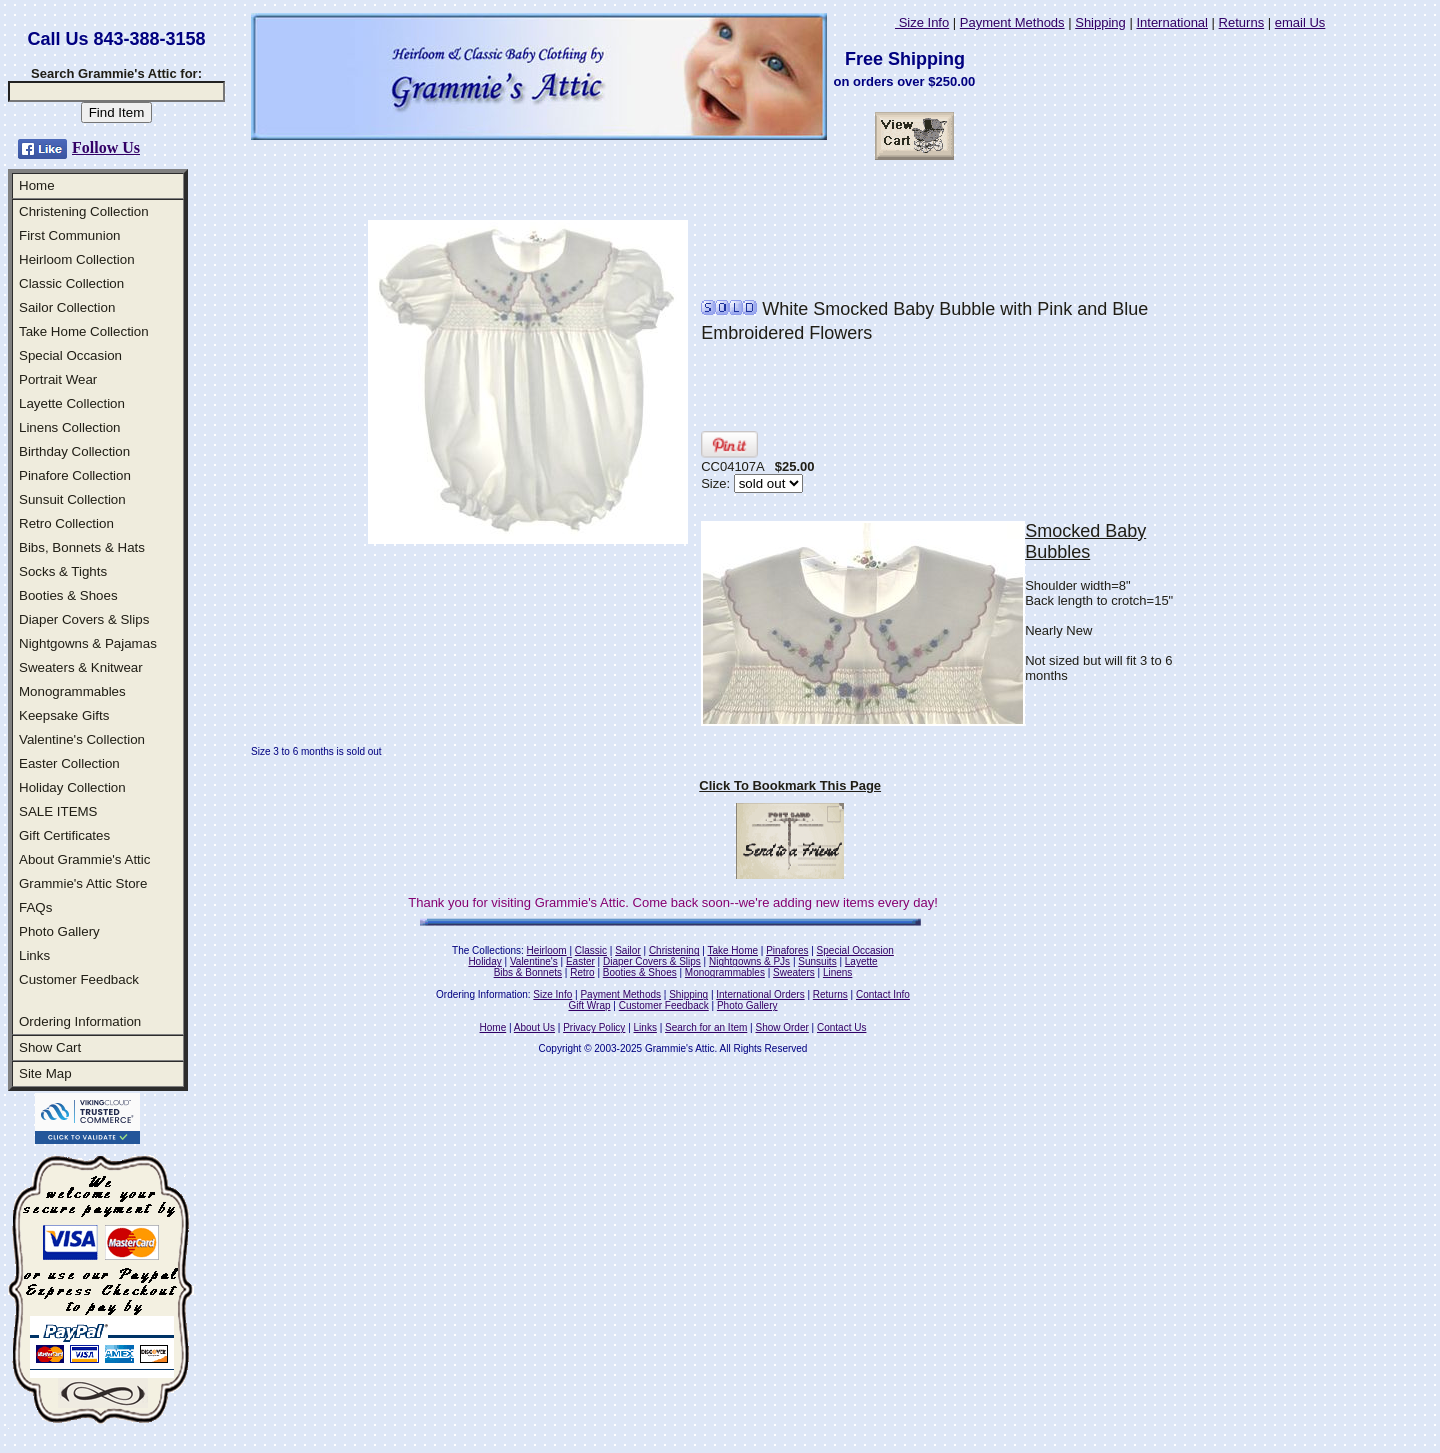 The width and height of the screenshot is (1440, 1453). I want to click on Search for an Item, so click(706, 1027).